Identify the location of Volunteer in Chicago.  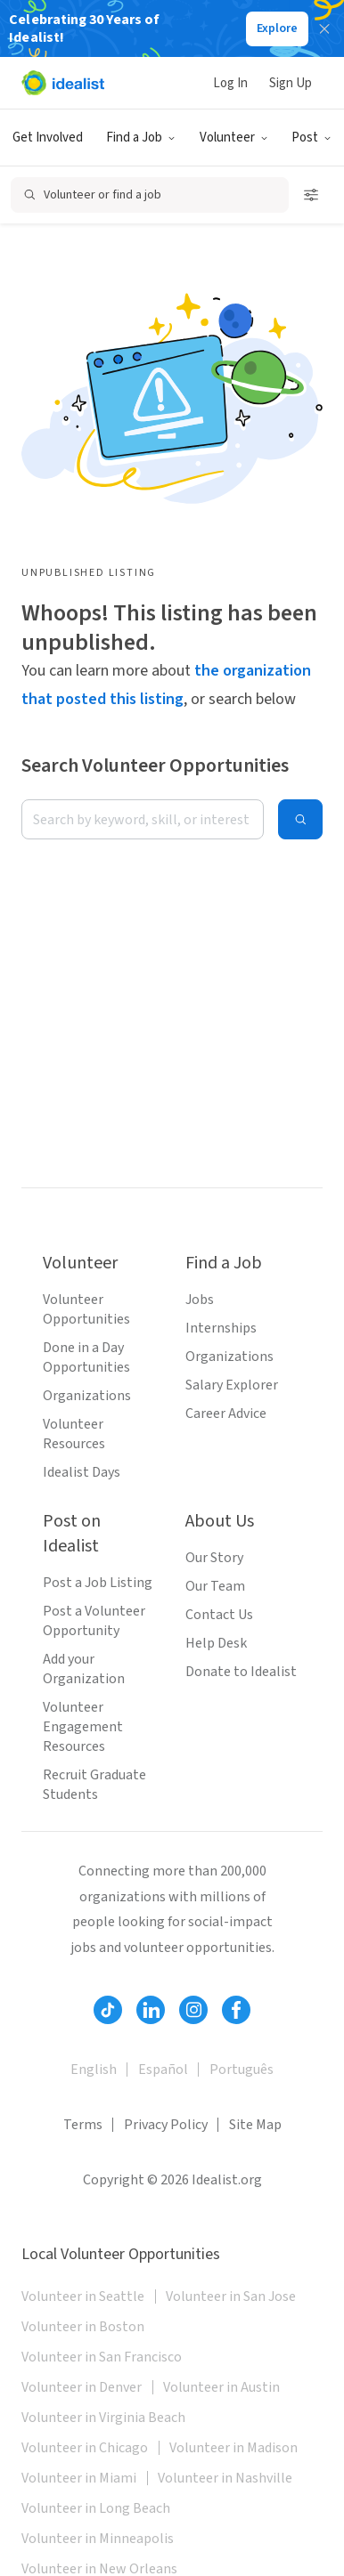
(84, 2448).